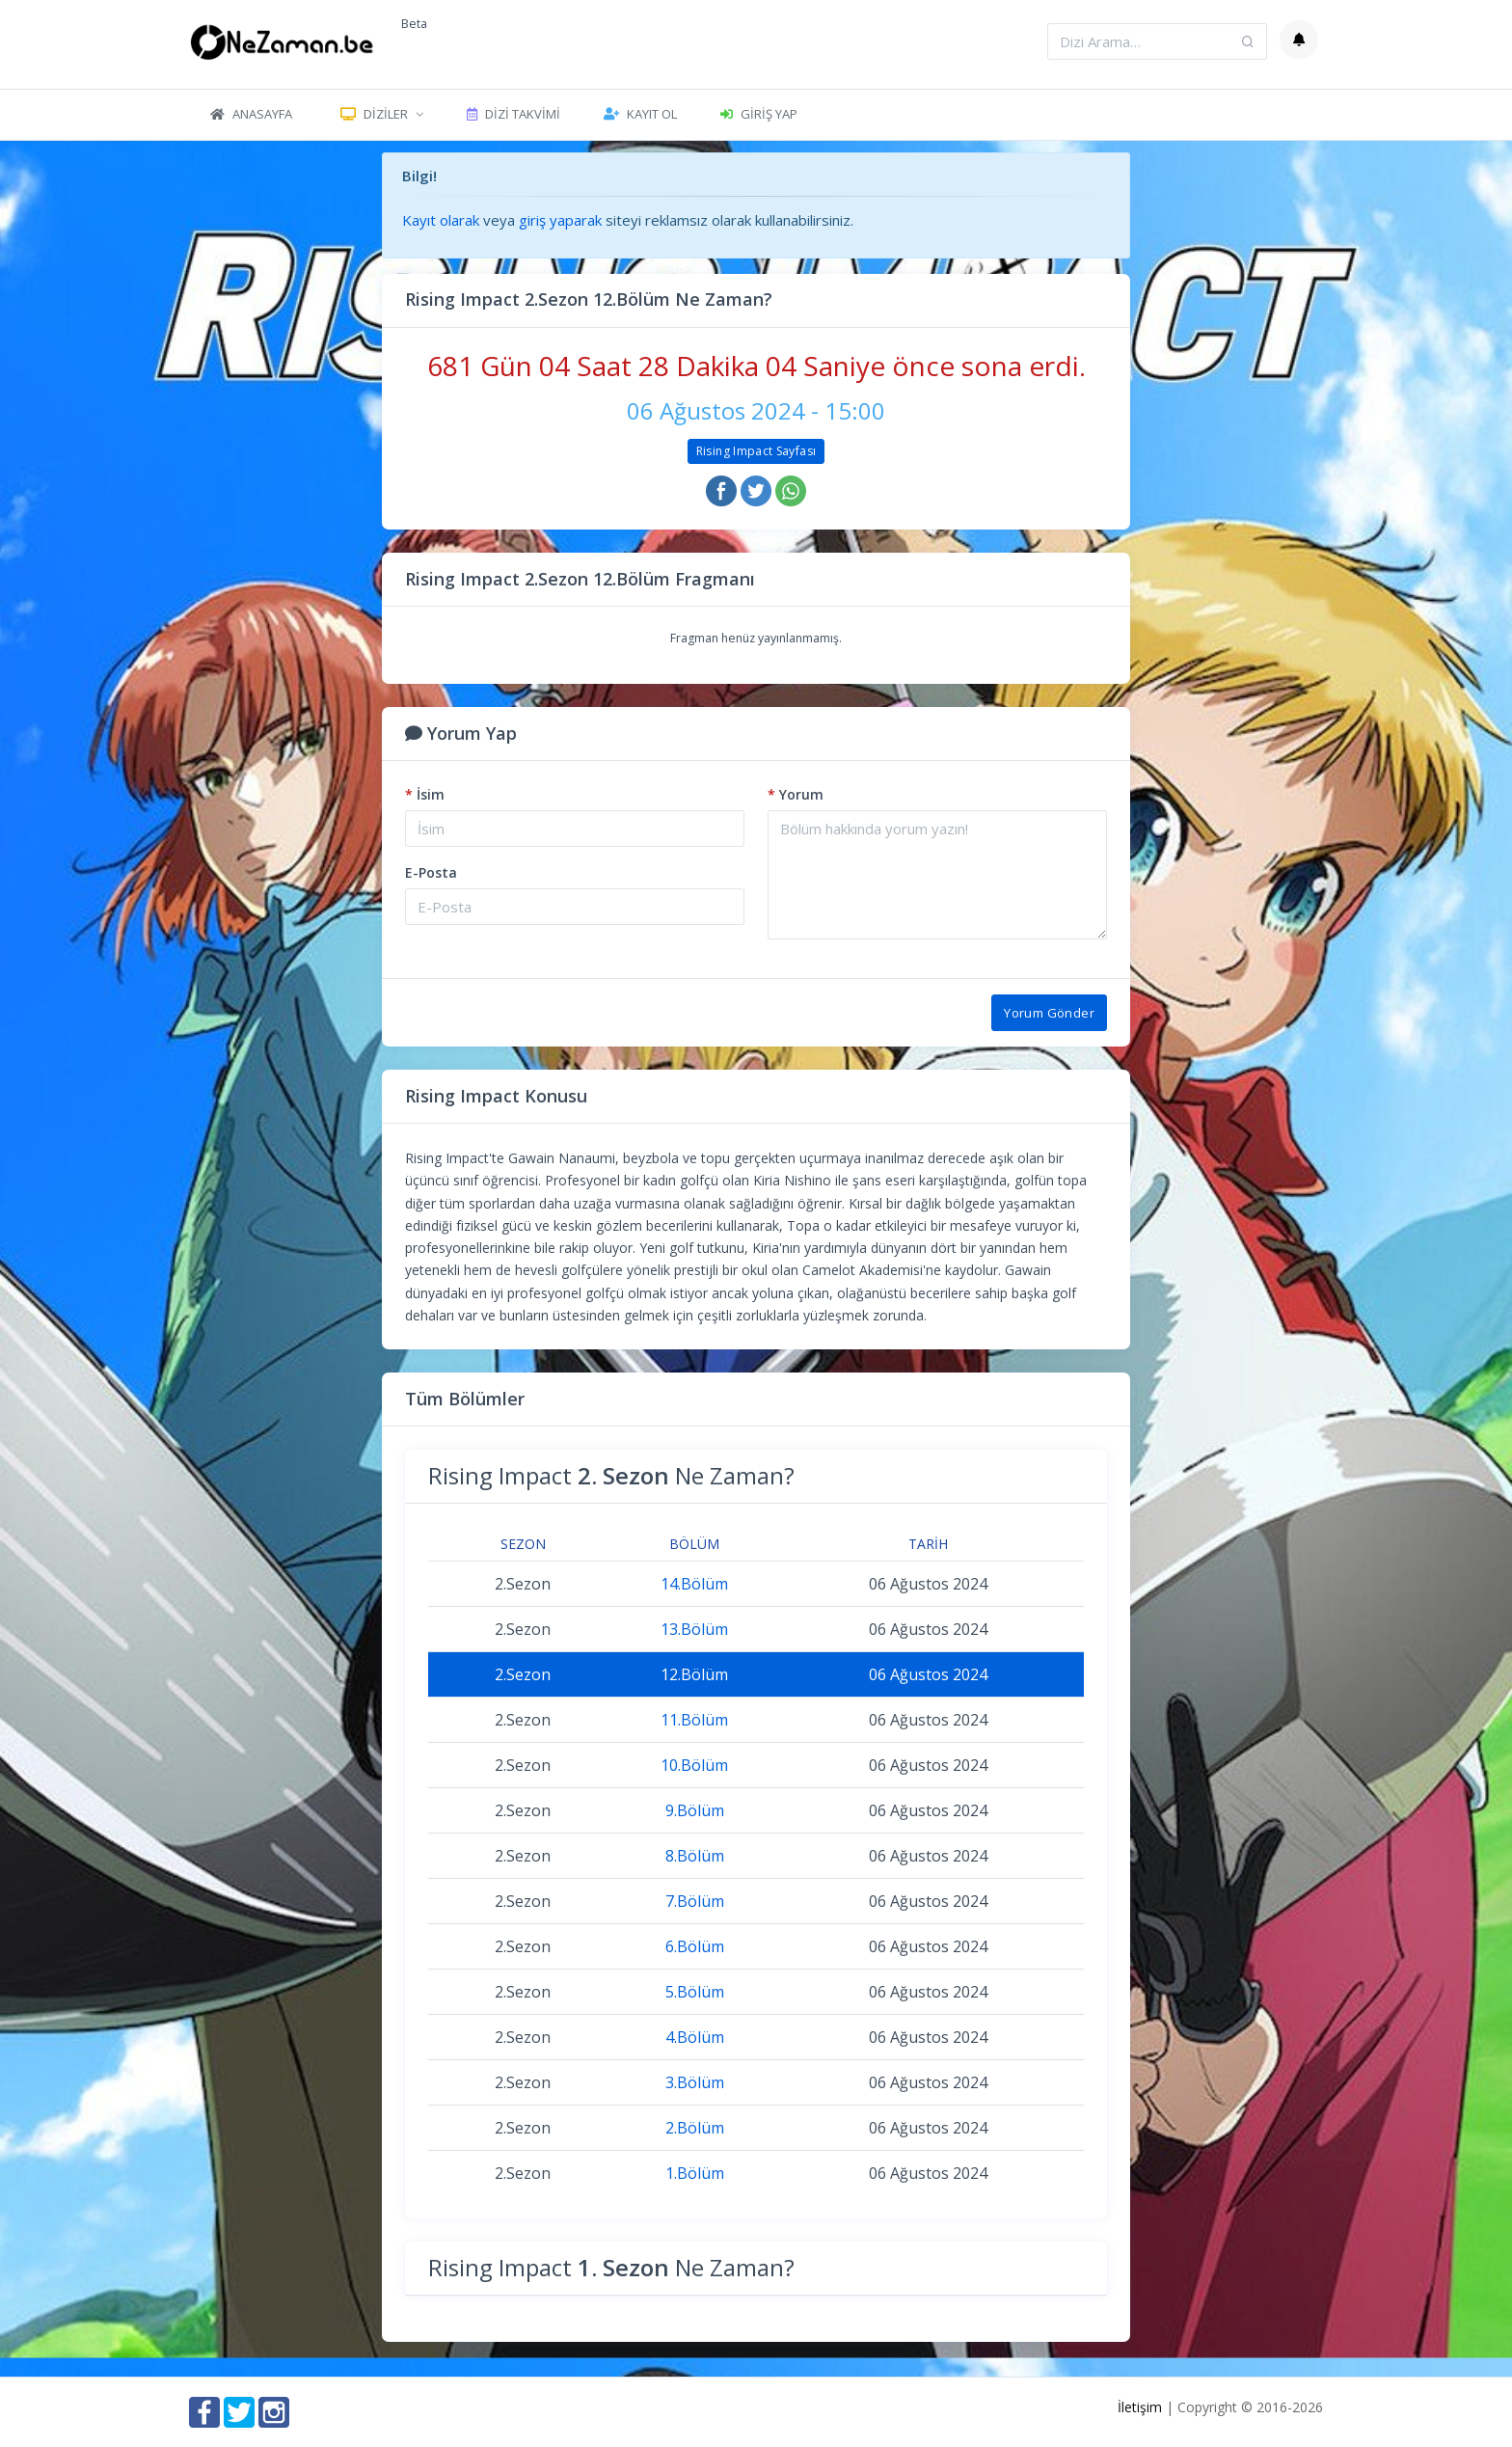 This screenshot has width=1512, height=2447. What do you see at coordinates (694, 2173) in the screenshot?
I see `1.Bölüm` at bounding box center [694, 2173].